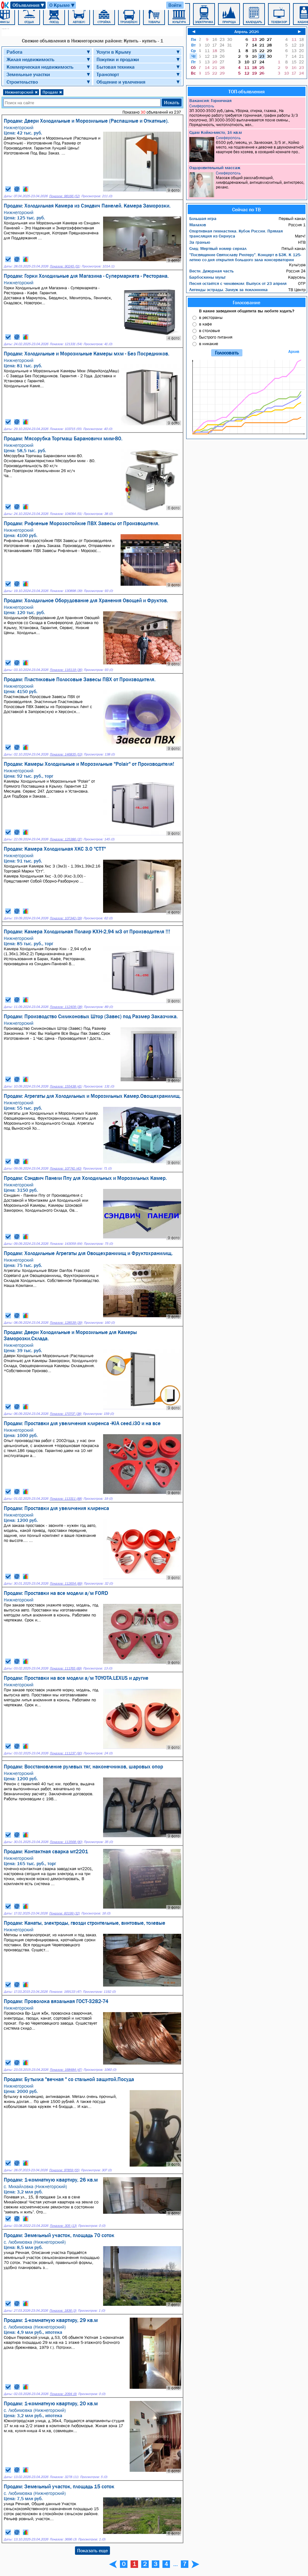 Image resolution: width=308 pixels, height=2576 pixels. What do you see at coordinates (209, 330) in the screenshot?
I see `в столовые` at bounding box center [209, 330].